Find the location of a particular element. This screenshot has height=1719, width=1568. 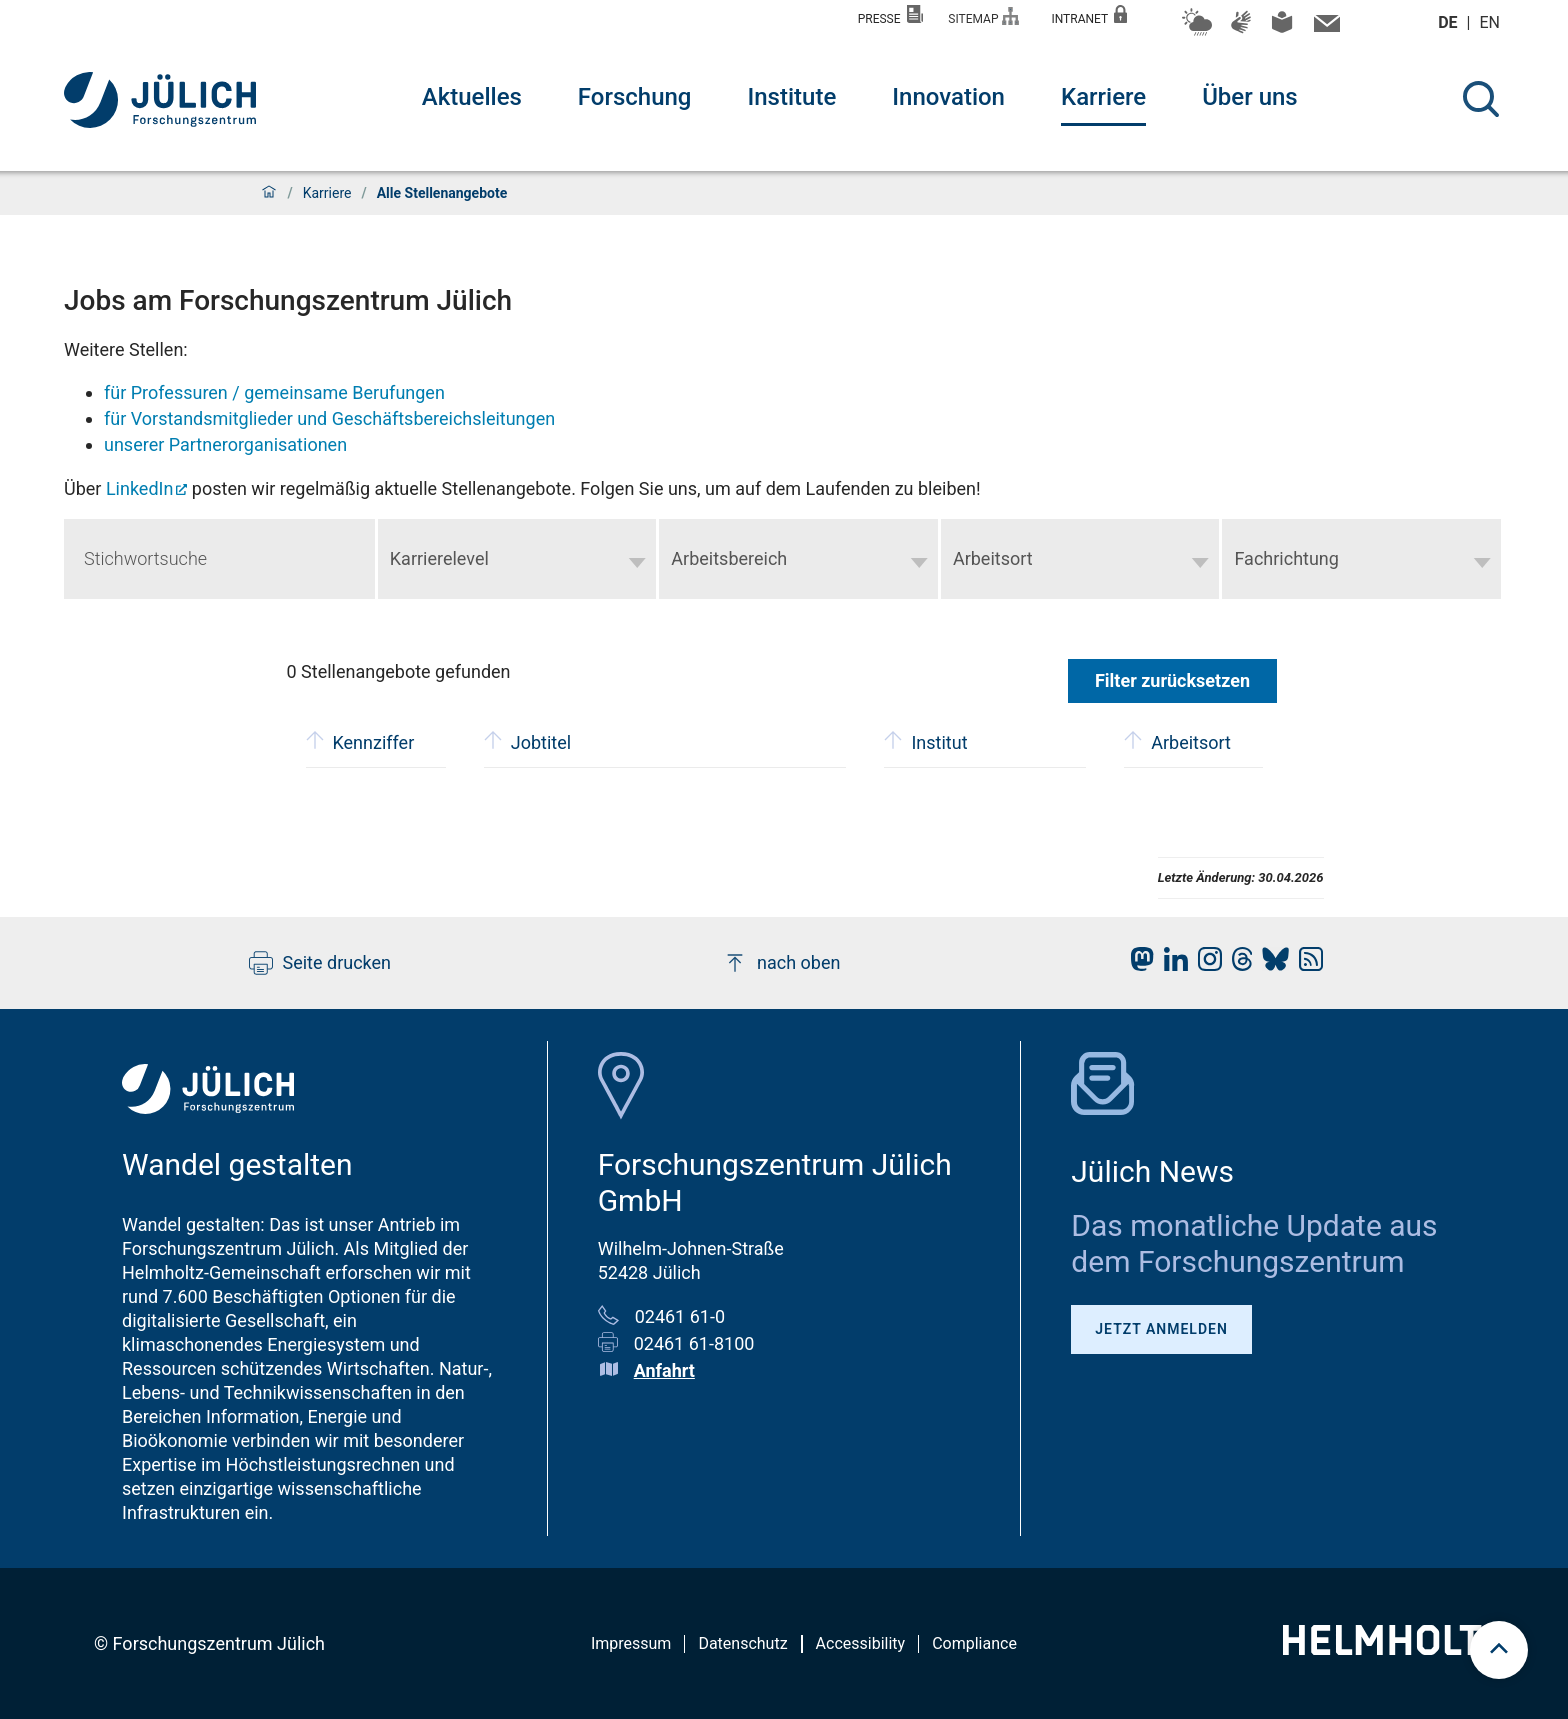

Jetzt anmelden is located at coordinates (1161, 1329).